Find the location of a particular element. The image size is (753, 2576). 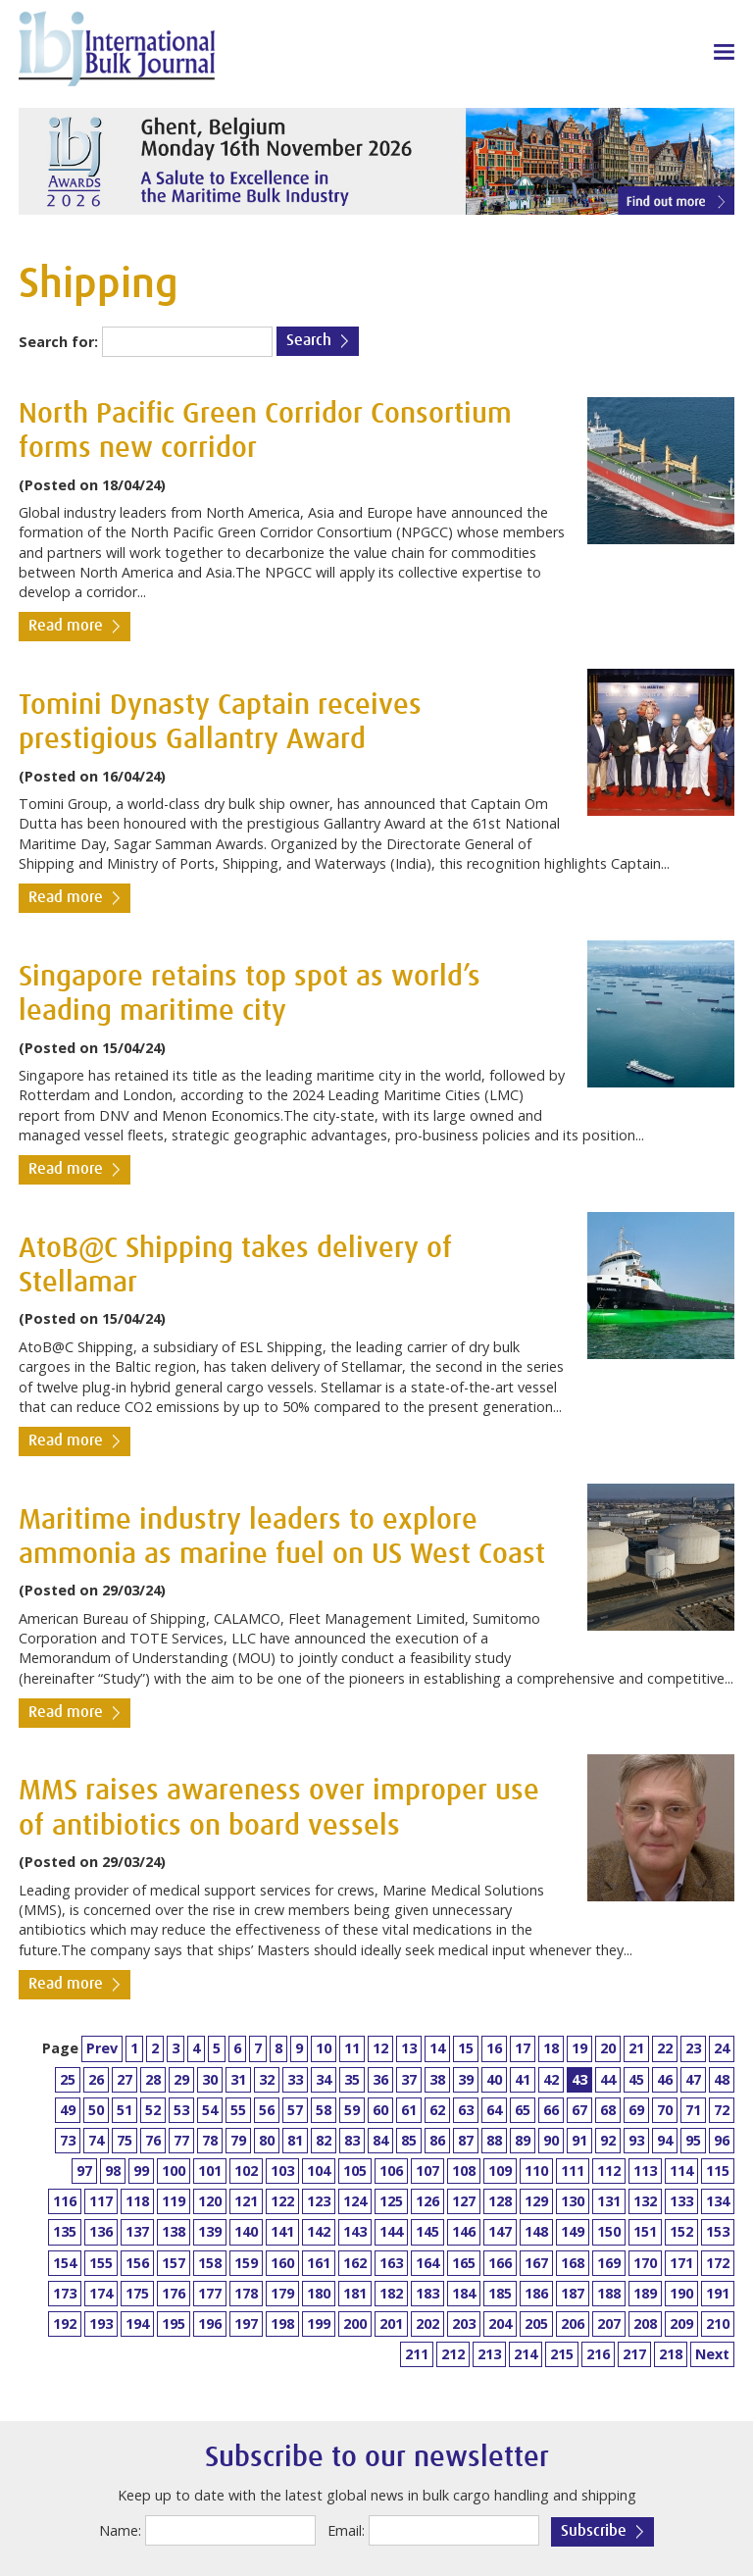

Prev is located at coordinates (102, 2048).